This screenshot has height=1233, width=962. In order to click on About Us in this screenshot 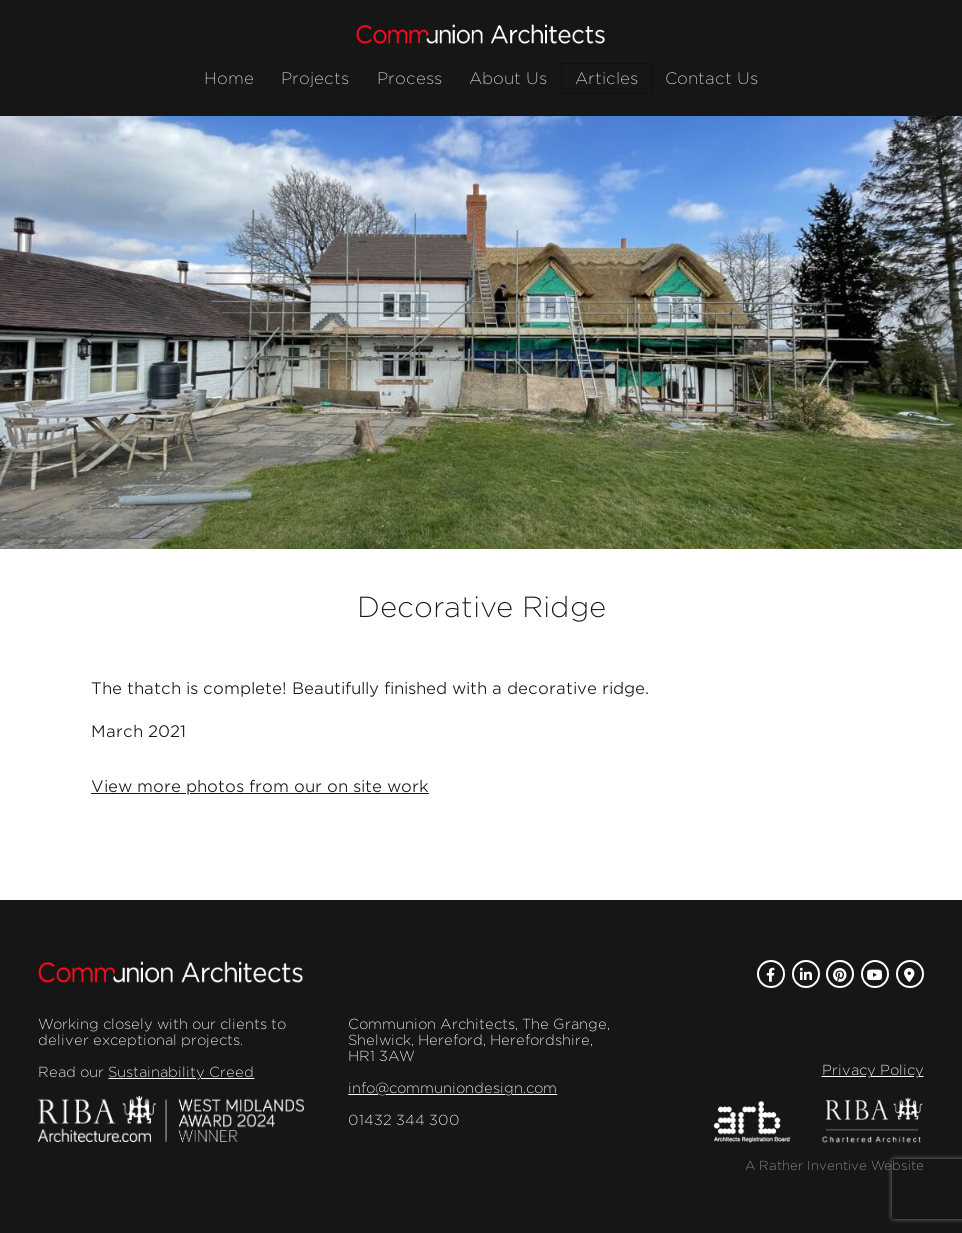, I will do `click(508, 78)`.